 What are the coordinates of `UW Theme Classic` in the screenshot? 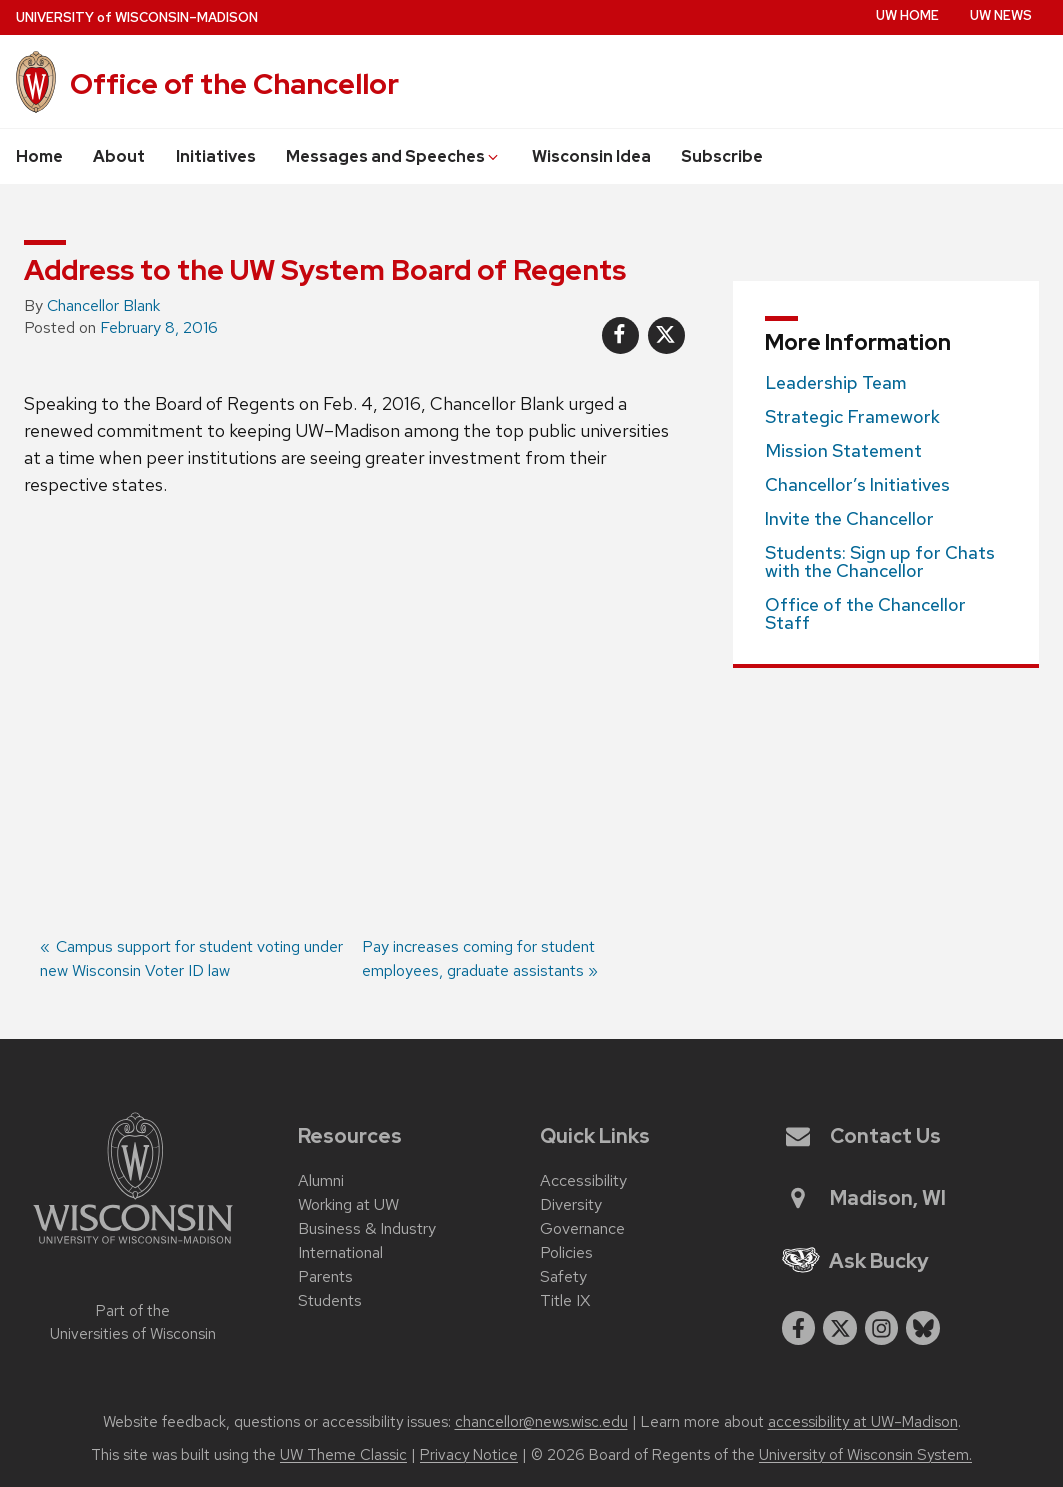 It's located at (343, 1455).